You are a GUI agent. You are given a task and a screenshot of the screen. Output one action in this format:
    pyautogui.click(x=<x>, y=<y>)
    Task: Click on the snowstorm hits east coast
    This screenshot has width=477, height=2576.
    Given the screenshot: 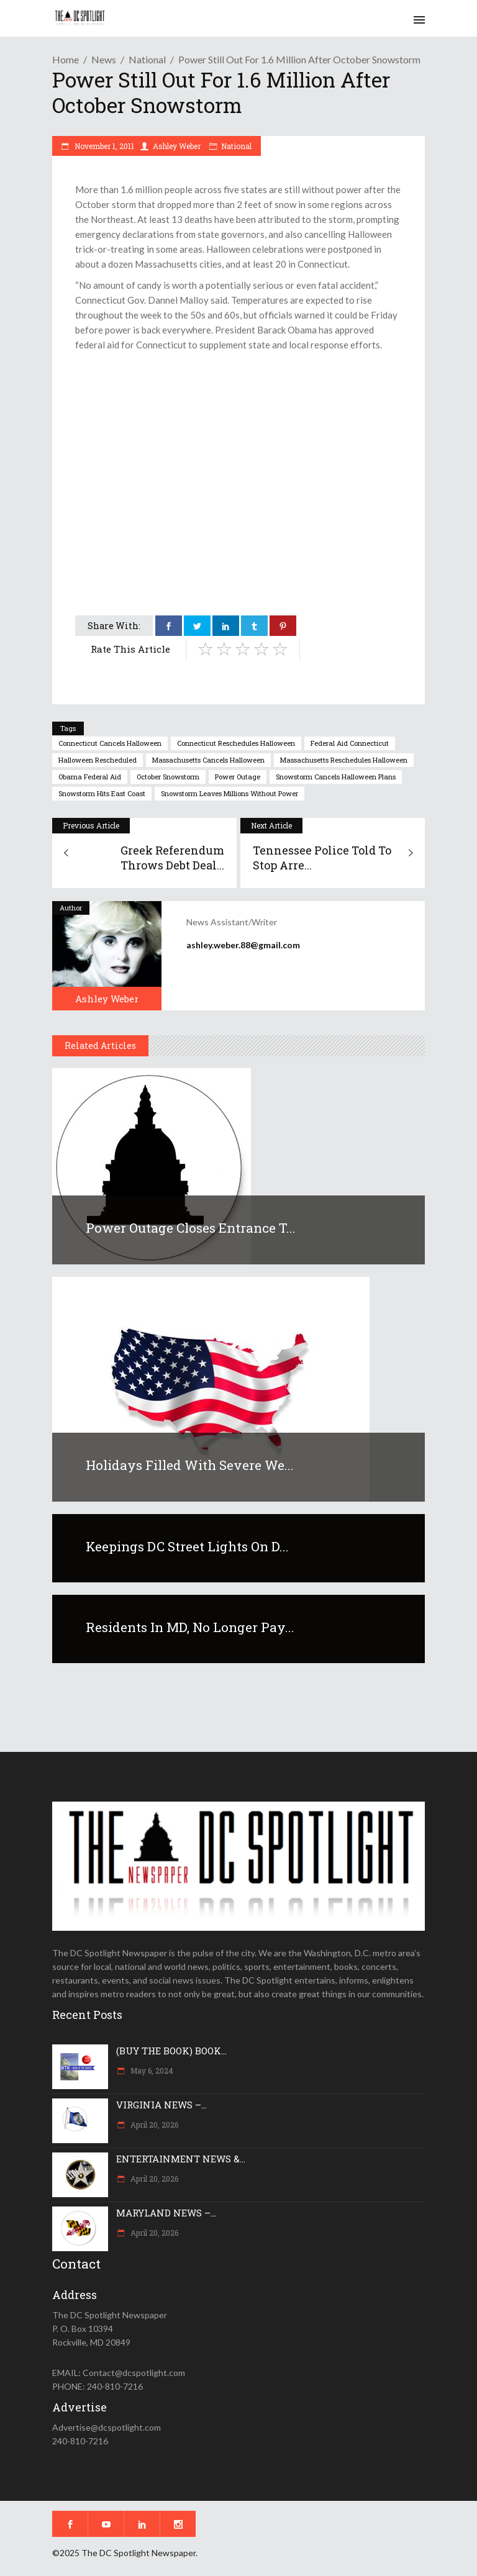 What is the action you would take?
    pyautogui.click(x=101, y=793)
    